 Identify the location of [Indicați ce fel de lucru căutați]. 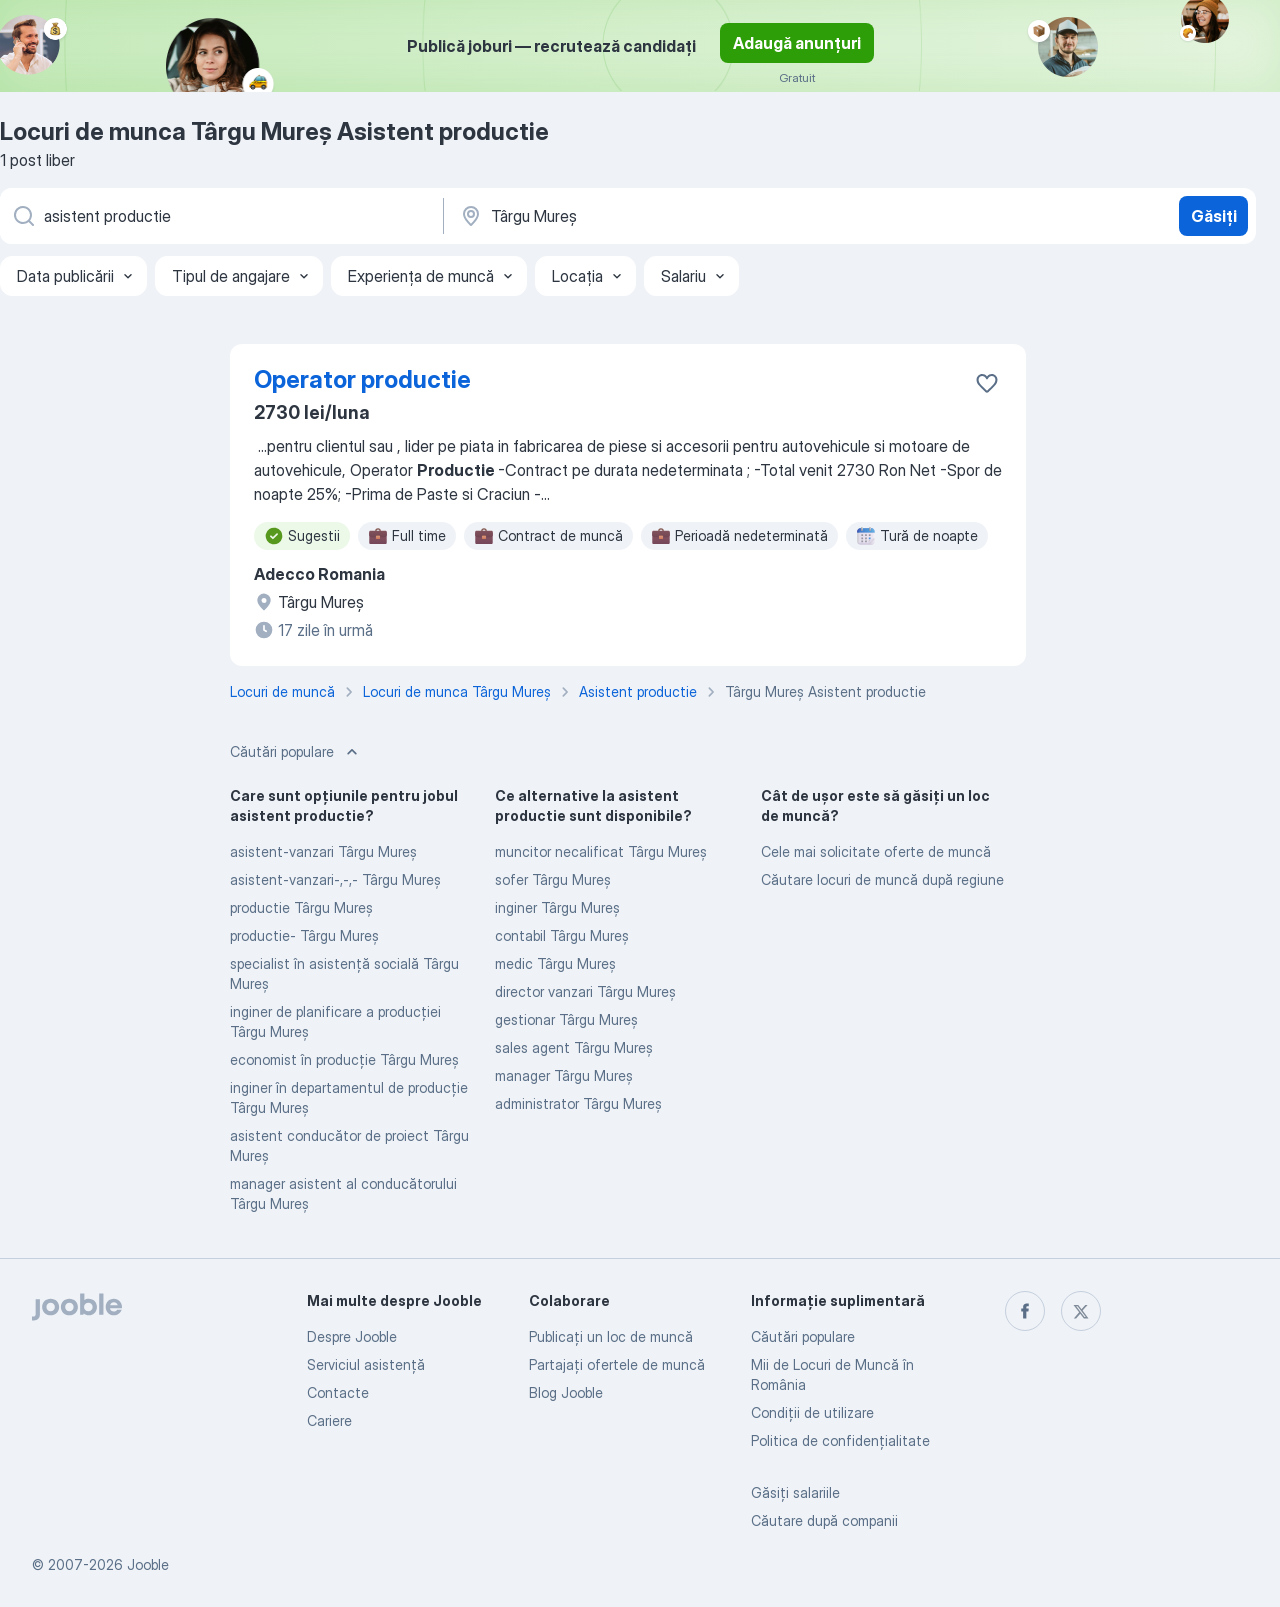
(220, 216).